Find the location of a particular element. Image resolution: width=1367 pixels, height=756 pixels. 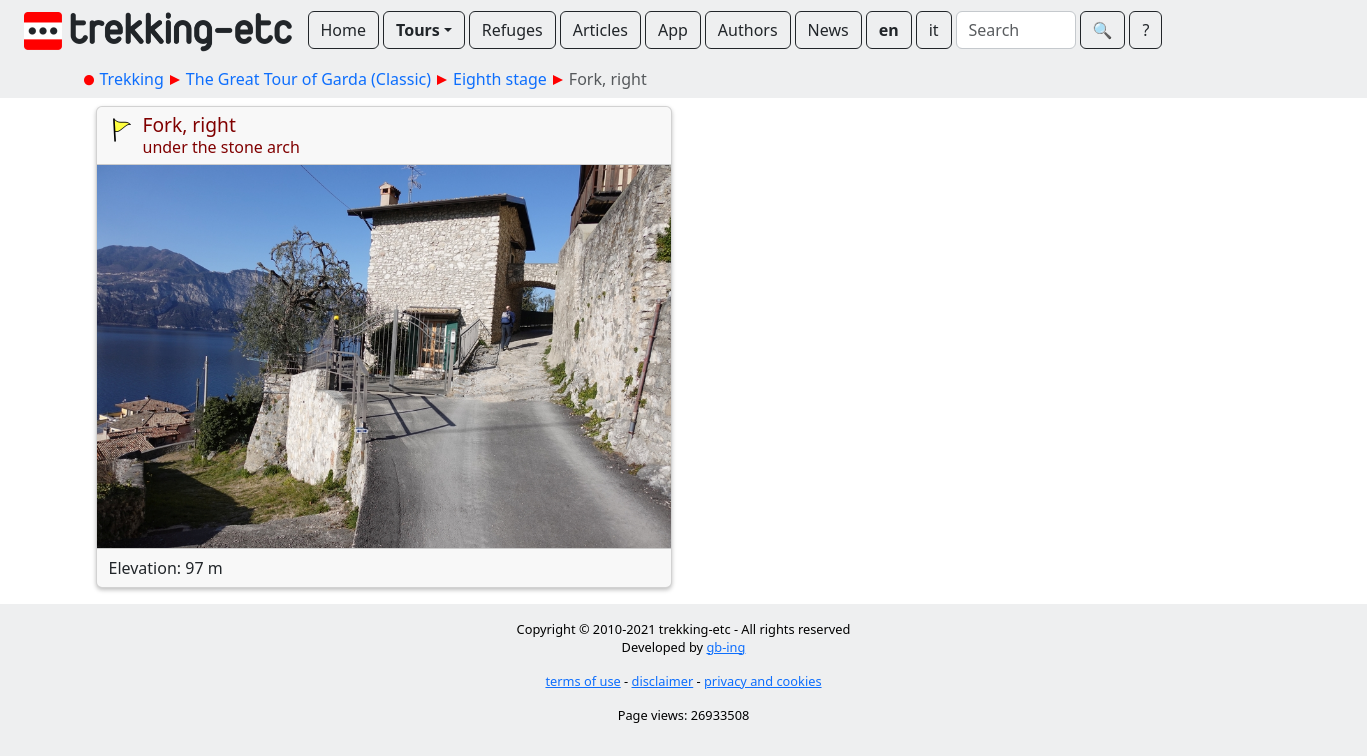

Tours is located at coordinates (418, 30).